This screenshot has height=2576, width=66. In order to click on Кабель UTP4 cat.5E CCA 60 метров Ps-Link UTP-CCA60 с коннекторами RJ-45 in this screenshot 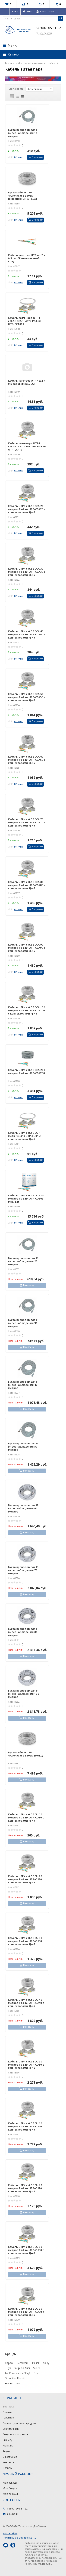, I will do `click(26, 759)`.